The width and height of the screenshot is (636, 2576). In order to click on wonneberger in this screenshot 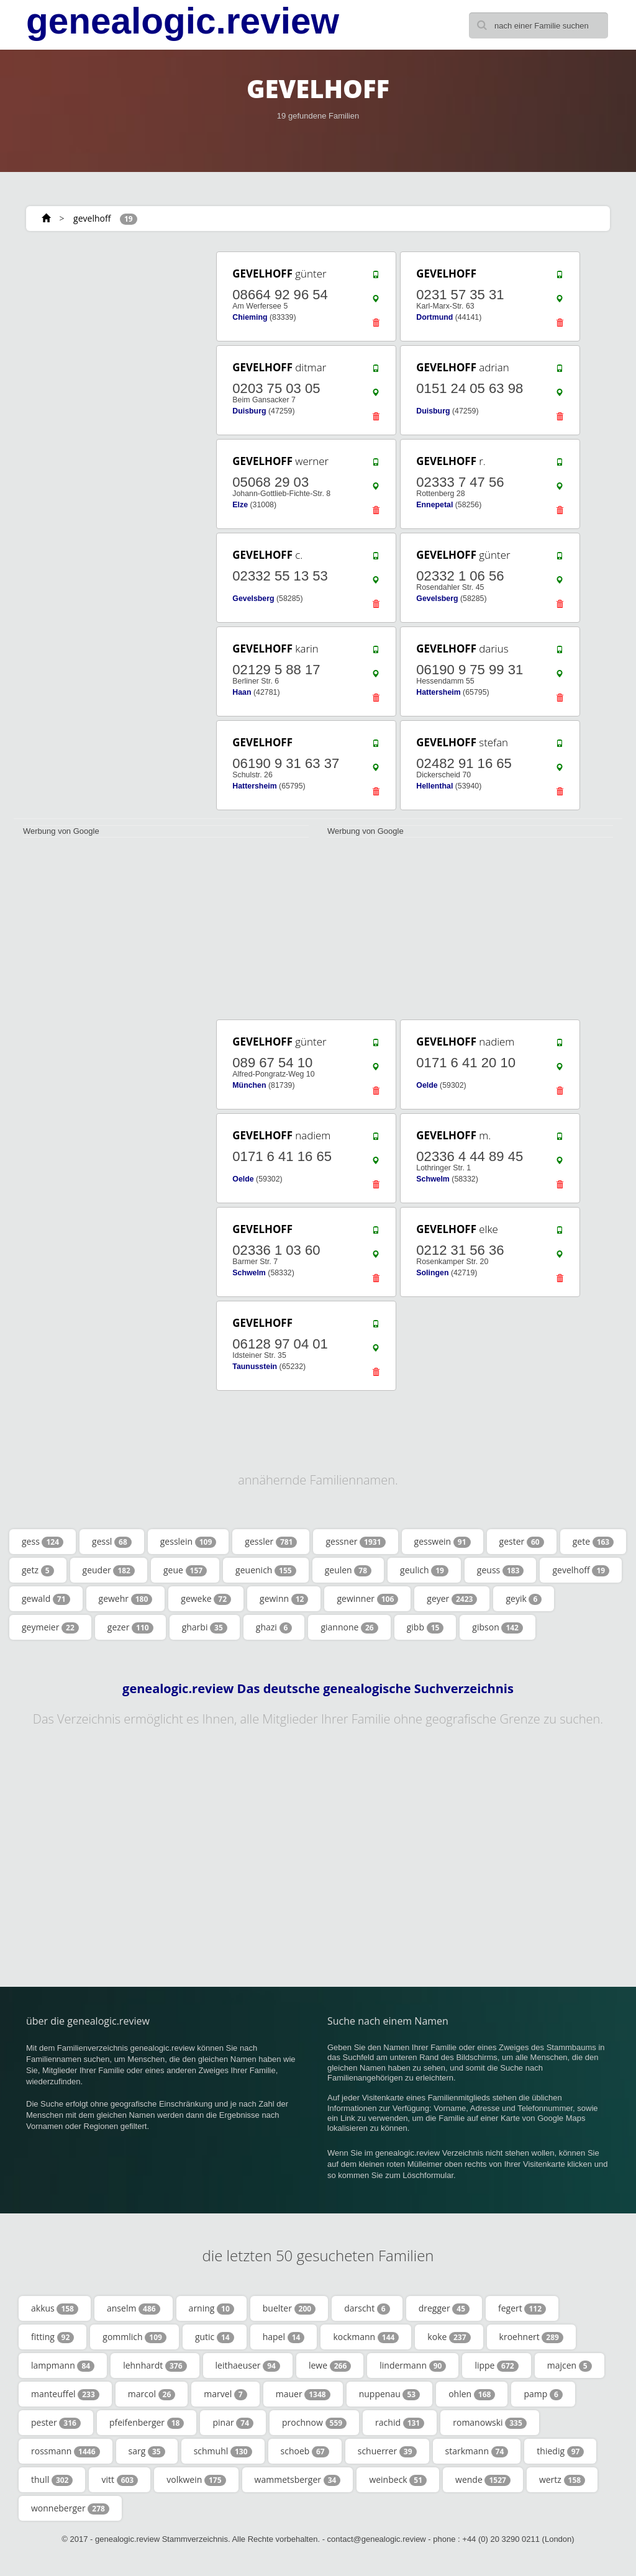, I will do `click(70, 2508)`.